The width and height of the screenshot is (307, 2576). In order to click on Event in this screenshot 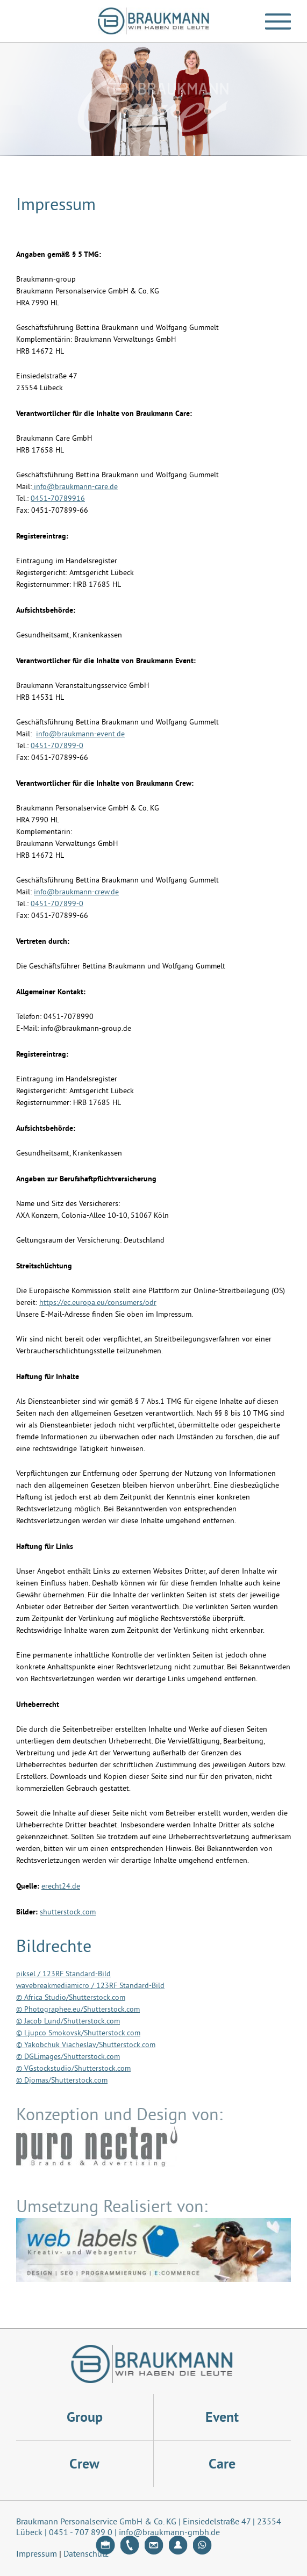, I will do `click(222, 2417)`.